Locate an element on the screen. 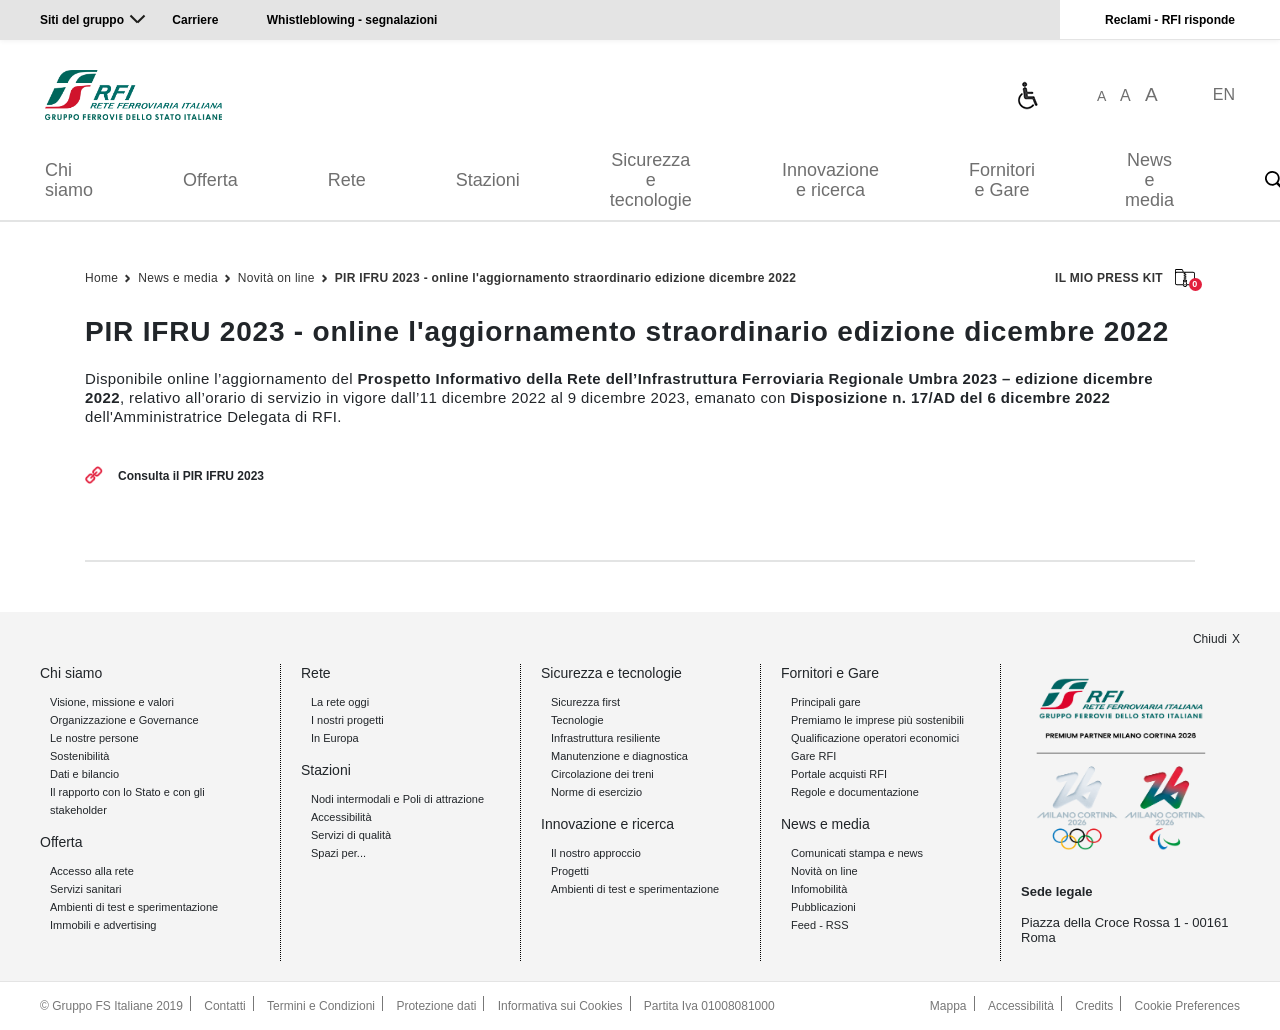  Principali gare is located at coordinates (826, 702).